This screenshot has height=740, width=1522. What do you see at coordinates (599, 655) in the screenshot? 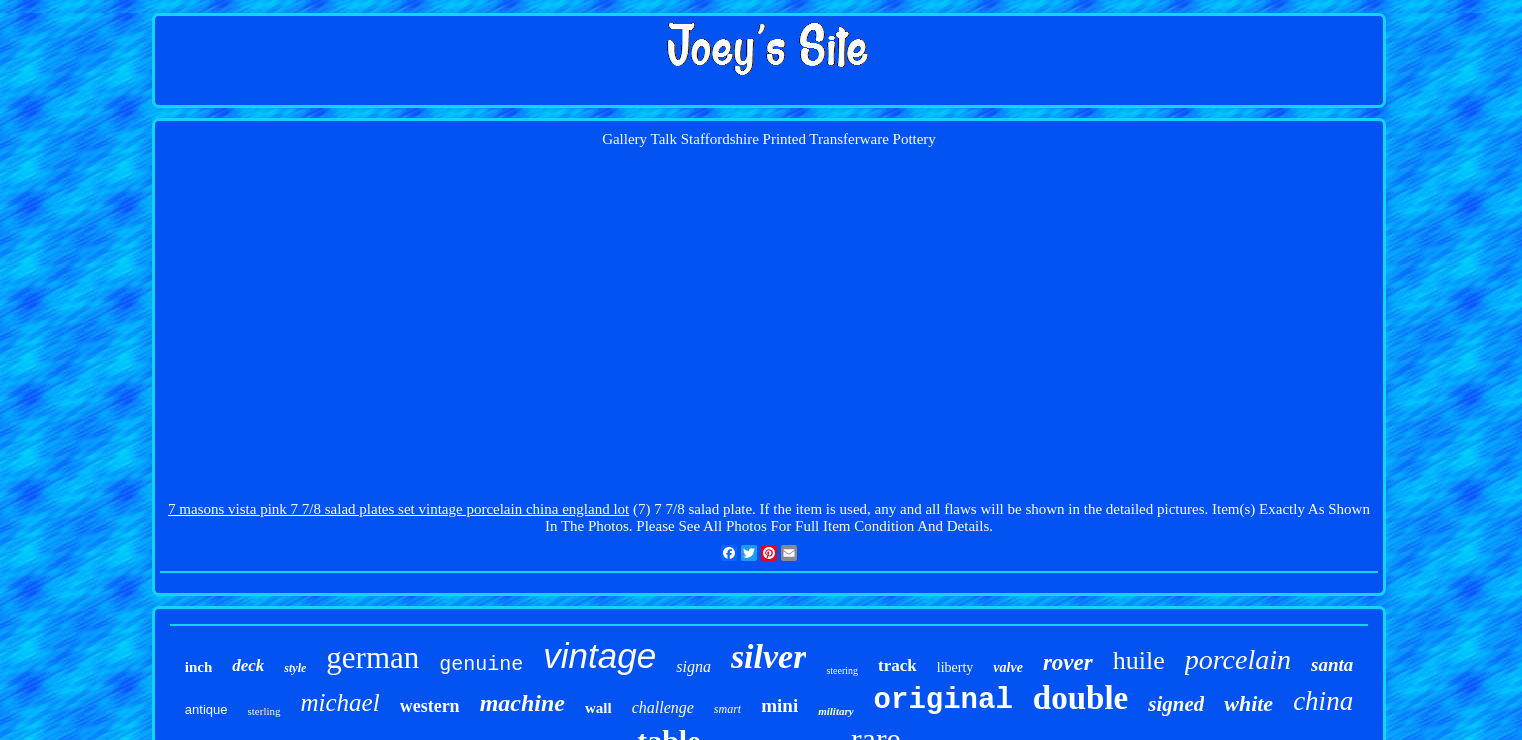
I see `vintage` at bounding box center [599, 655].